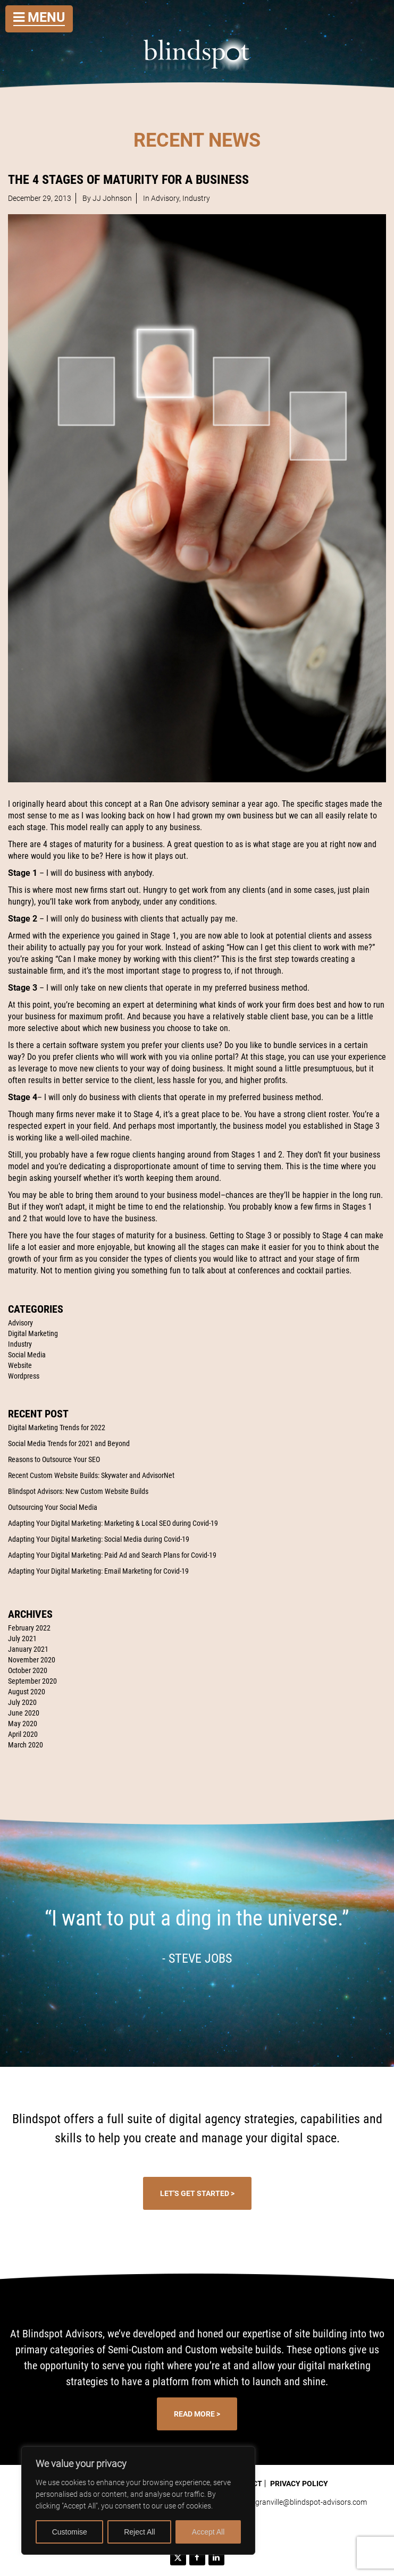 This screenshot has width=394, height=2576. Describe the element at coordinates (91, 1475) in the screenshot. I see `Recent Custom Website Builds: Skywater and AdvisorNet` at that location.